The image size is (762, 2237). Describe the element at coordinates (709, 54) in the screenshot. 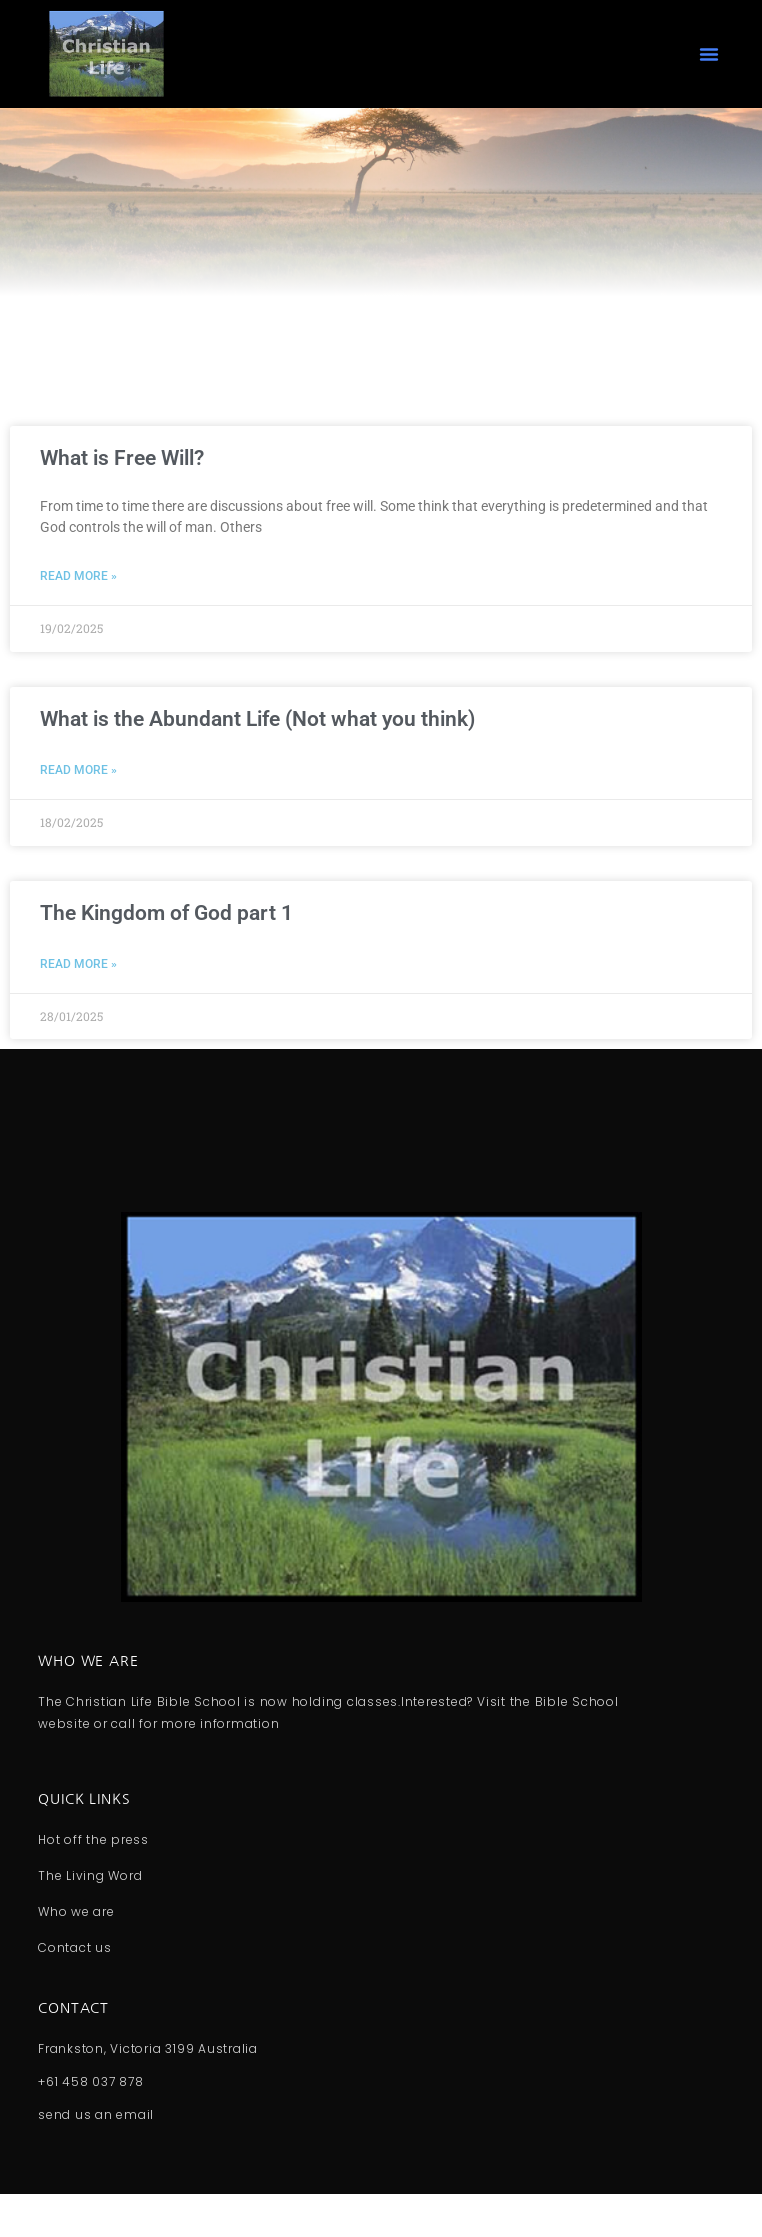

I see `[button]` at that location.